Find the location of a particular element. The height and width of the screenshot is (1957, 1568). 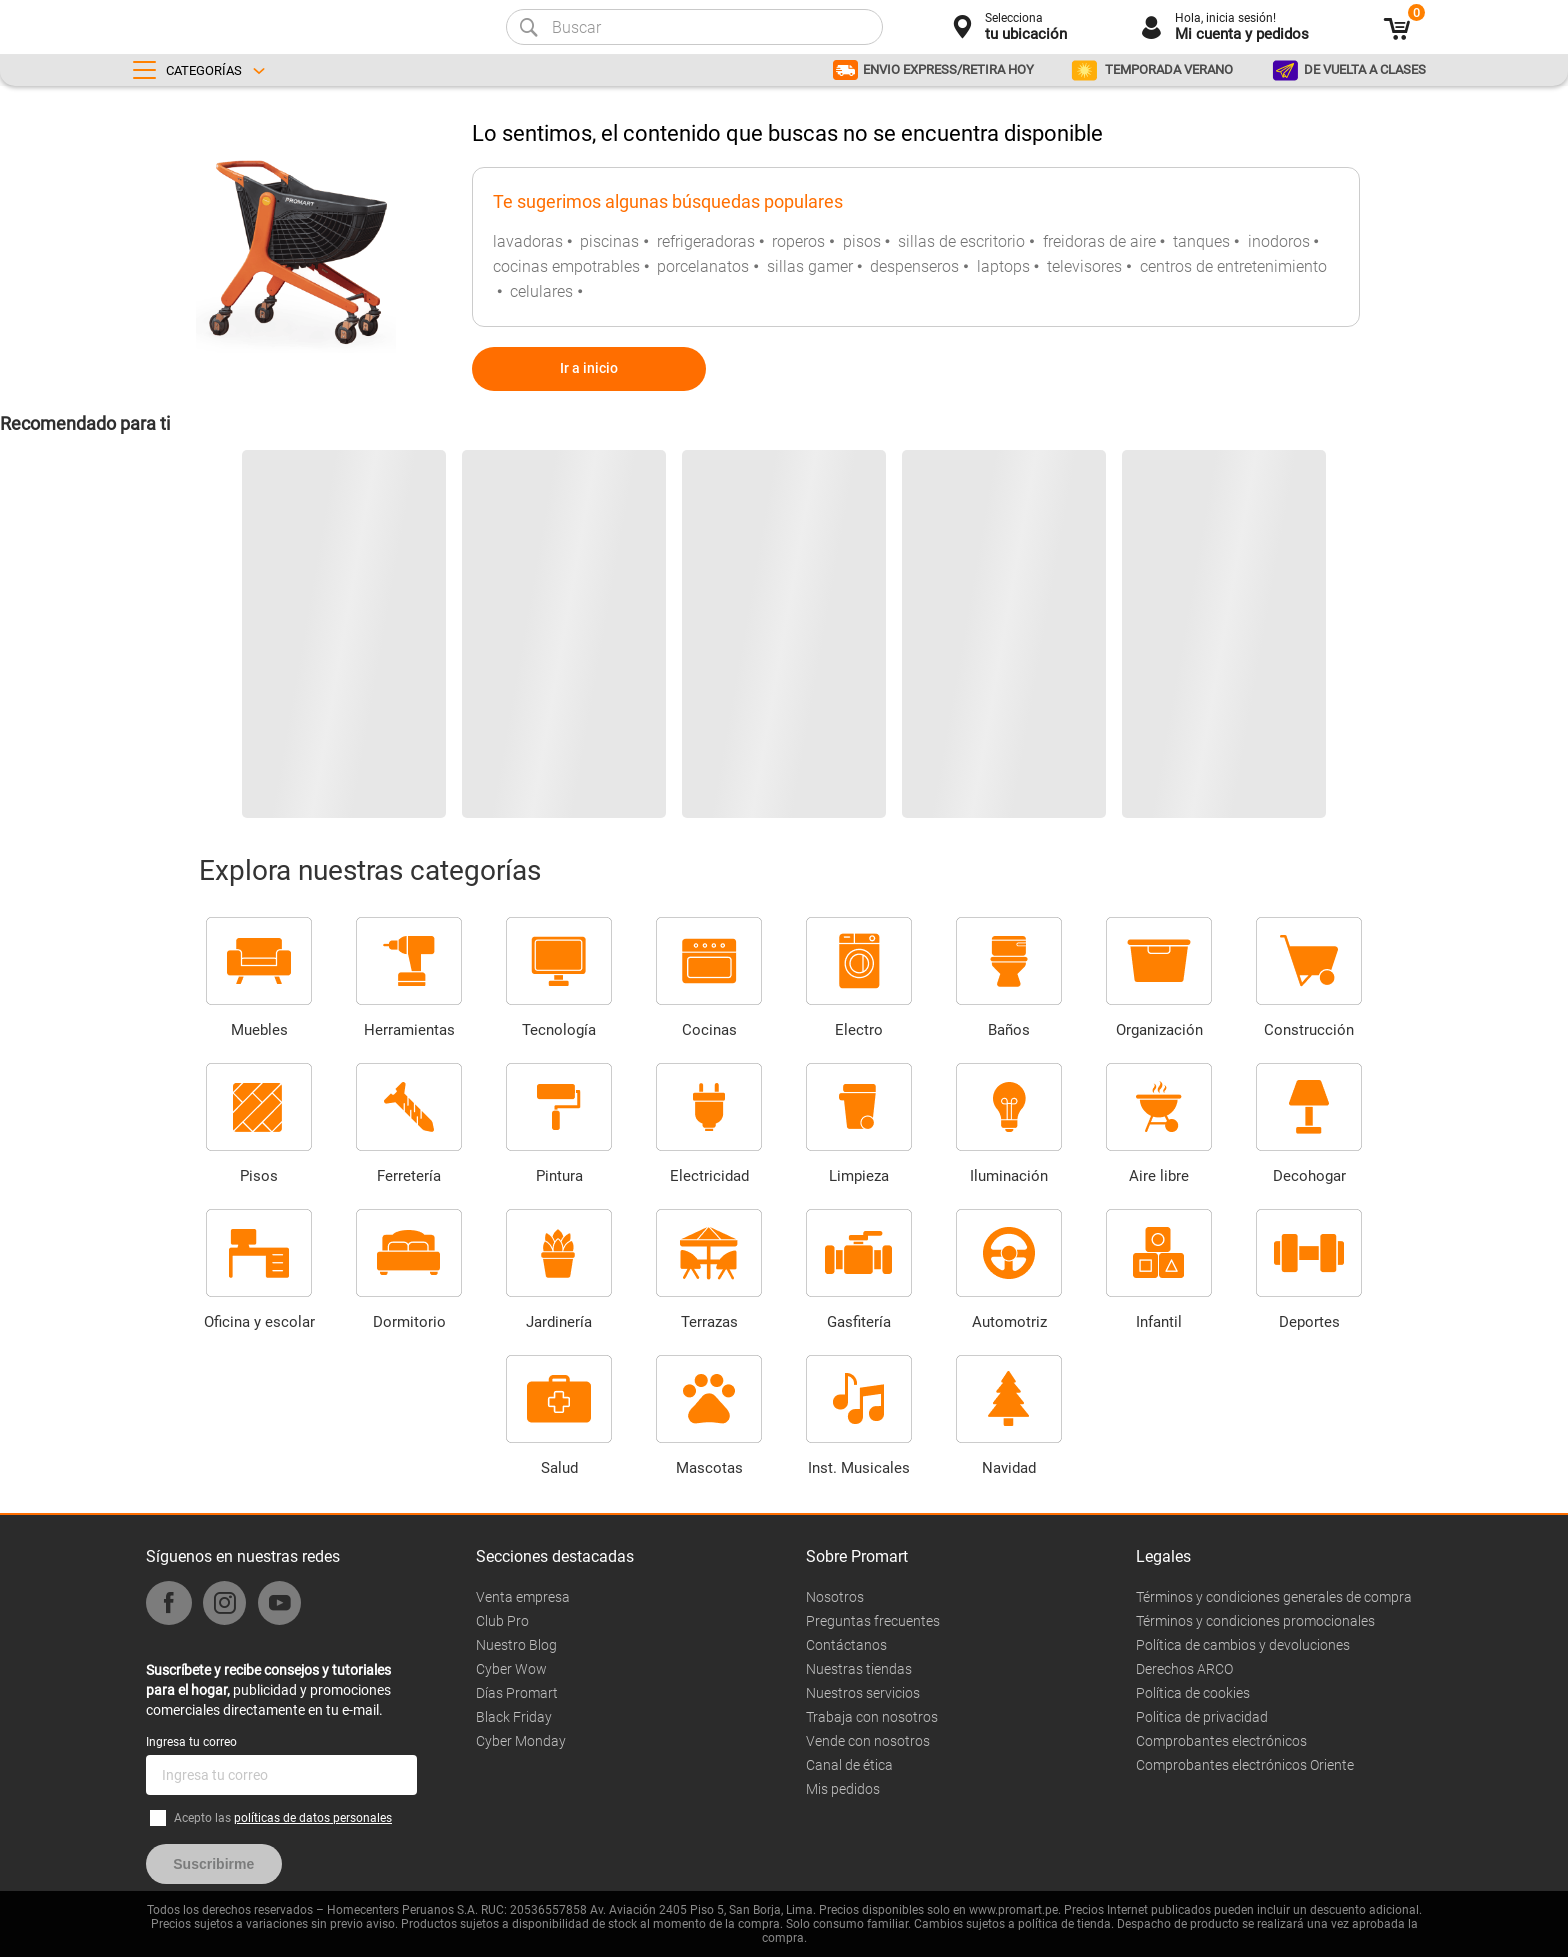

Contáctanos is located at coordinates (846, 1645).